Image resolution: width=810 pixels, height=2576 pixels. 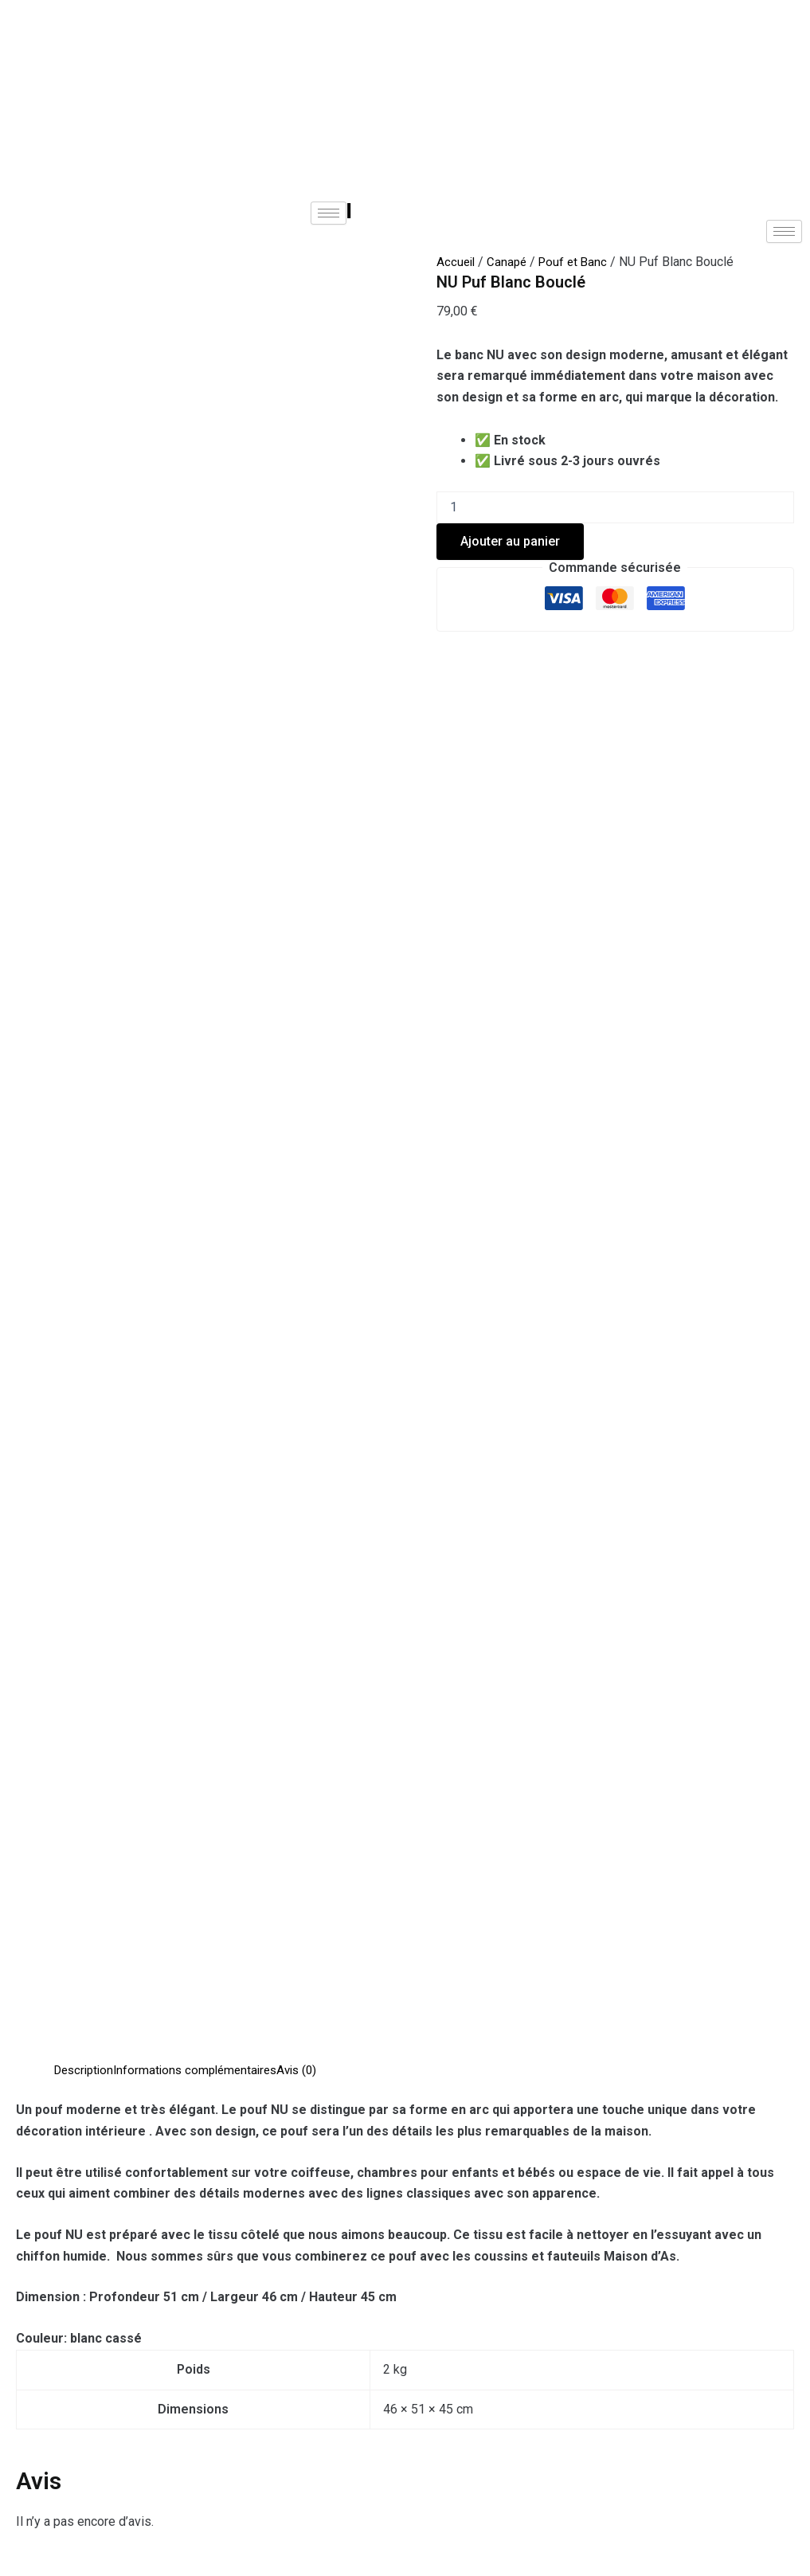 I want to click on Ajouter au panier [Ajouter au panier : “Pouf Chester Carré Gris”], so click(x=495, y=2125).